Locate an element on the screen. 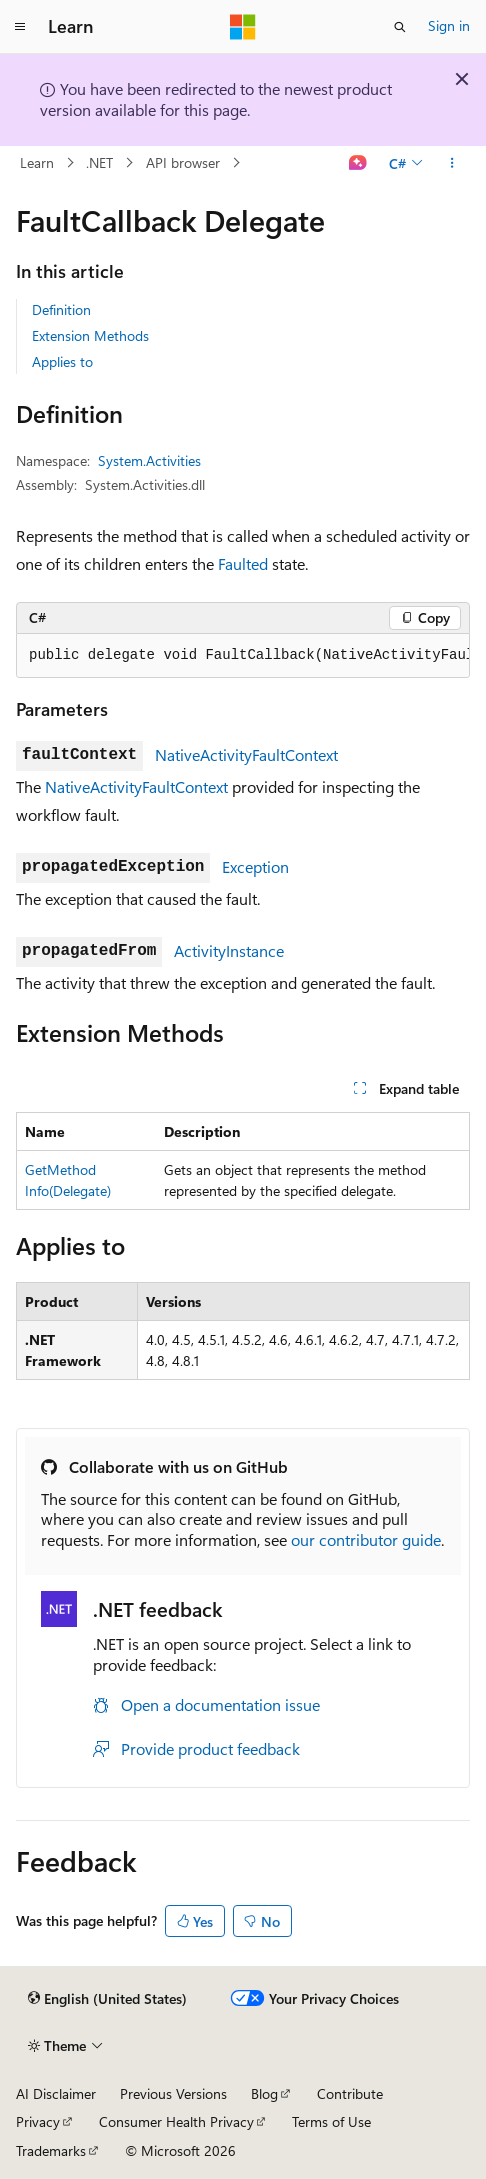 Image resolution: width=486 pixels, height=2179 pixels. [Global navigation] is located at coordinates (20, 27).